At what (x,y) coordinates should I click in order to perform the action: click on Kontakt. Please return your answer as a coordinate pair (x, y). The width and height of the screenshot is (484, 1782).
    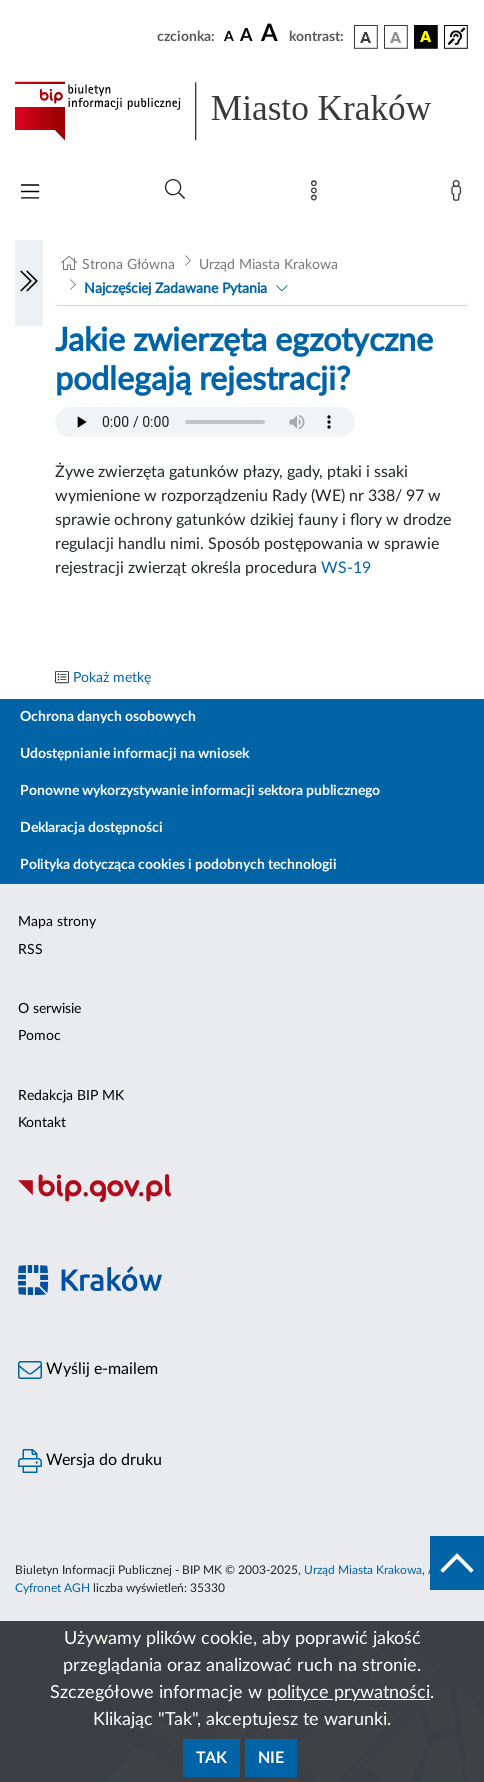
    Looking at the image, I should click on (42, 1123).